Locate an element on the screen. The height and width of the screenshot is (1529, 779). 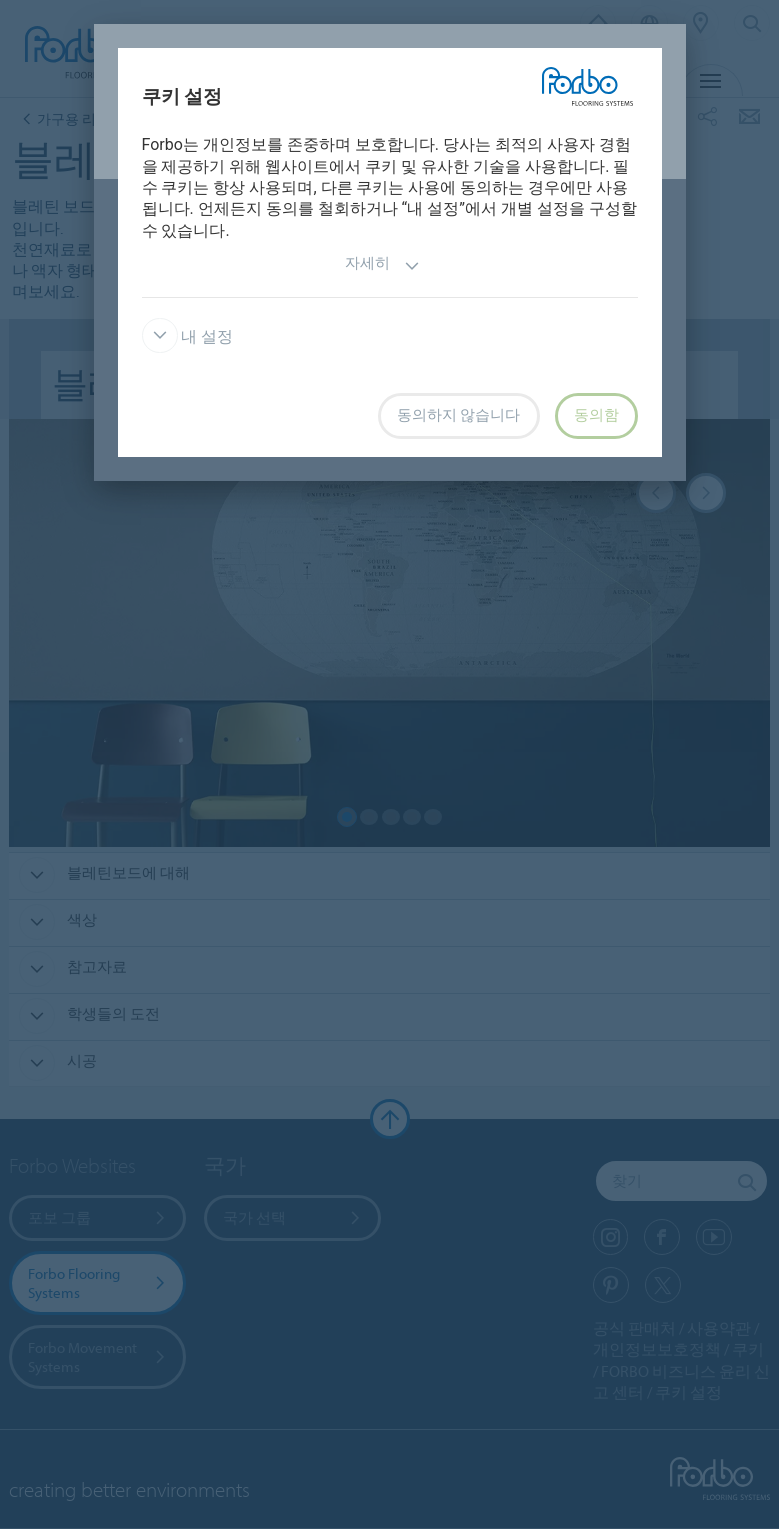
내 설정 is located at coordinates (188, 336).